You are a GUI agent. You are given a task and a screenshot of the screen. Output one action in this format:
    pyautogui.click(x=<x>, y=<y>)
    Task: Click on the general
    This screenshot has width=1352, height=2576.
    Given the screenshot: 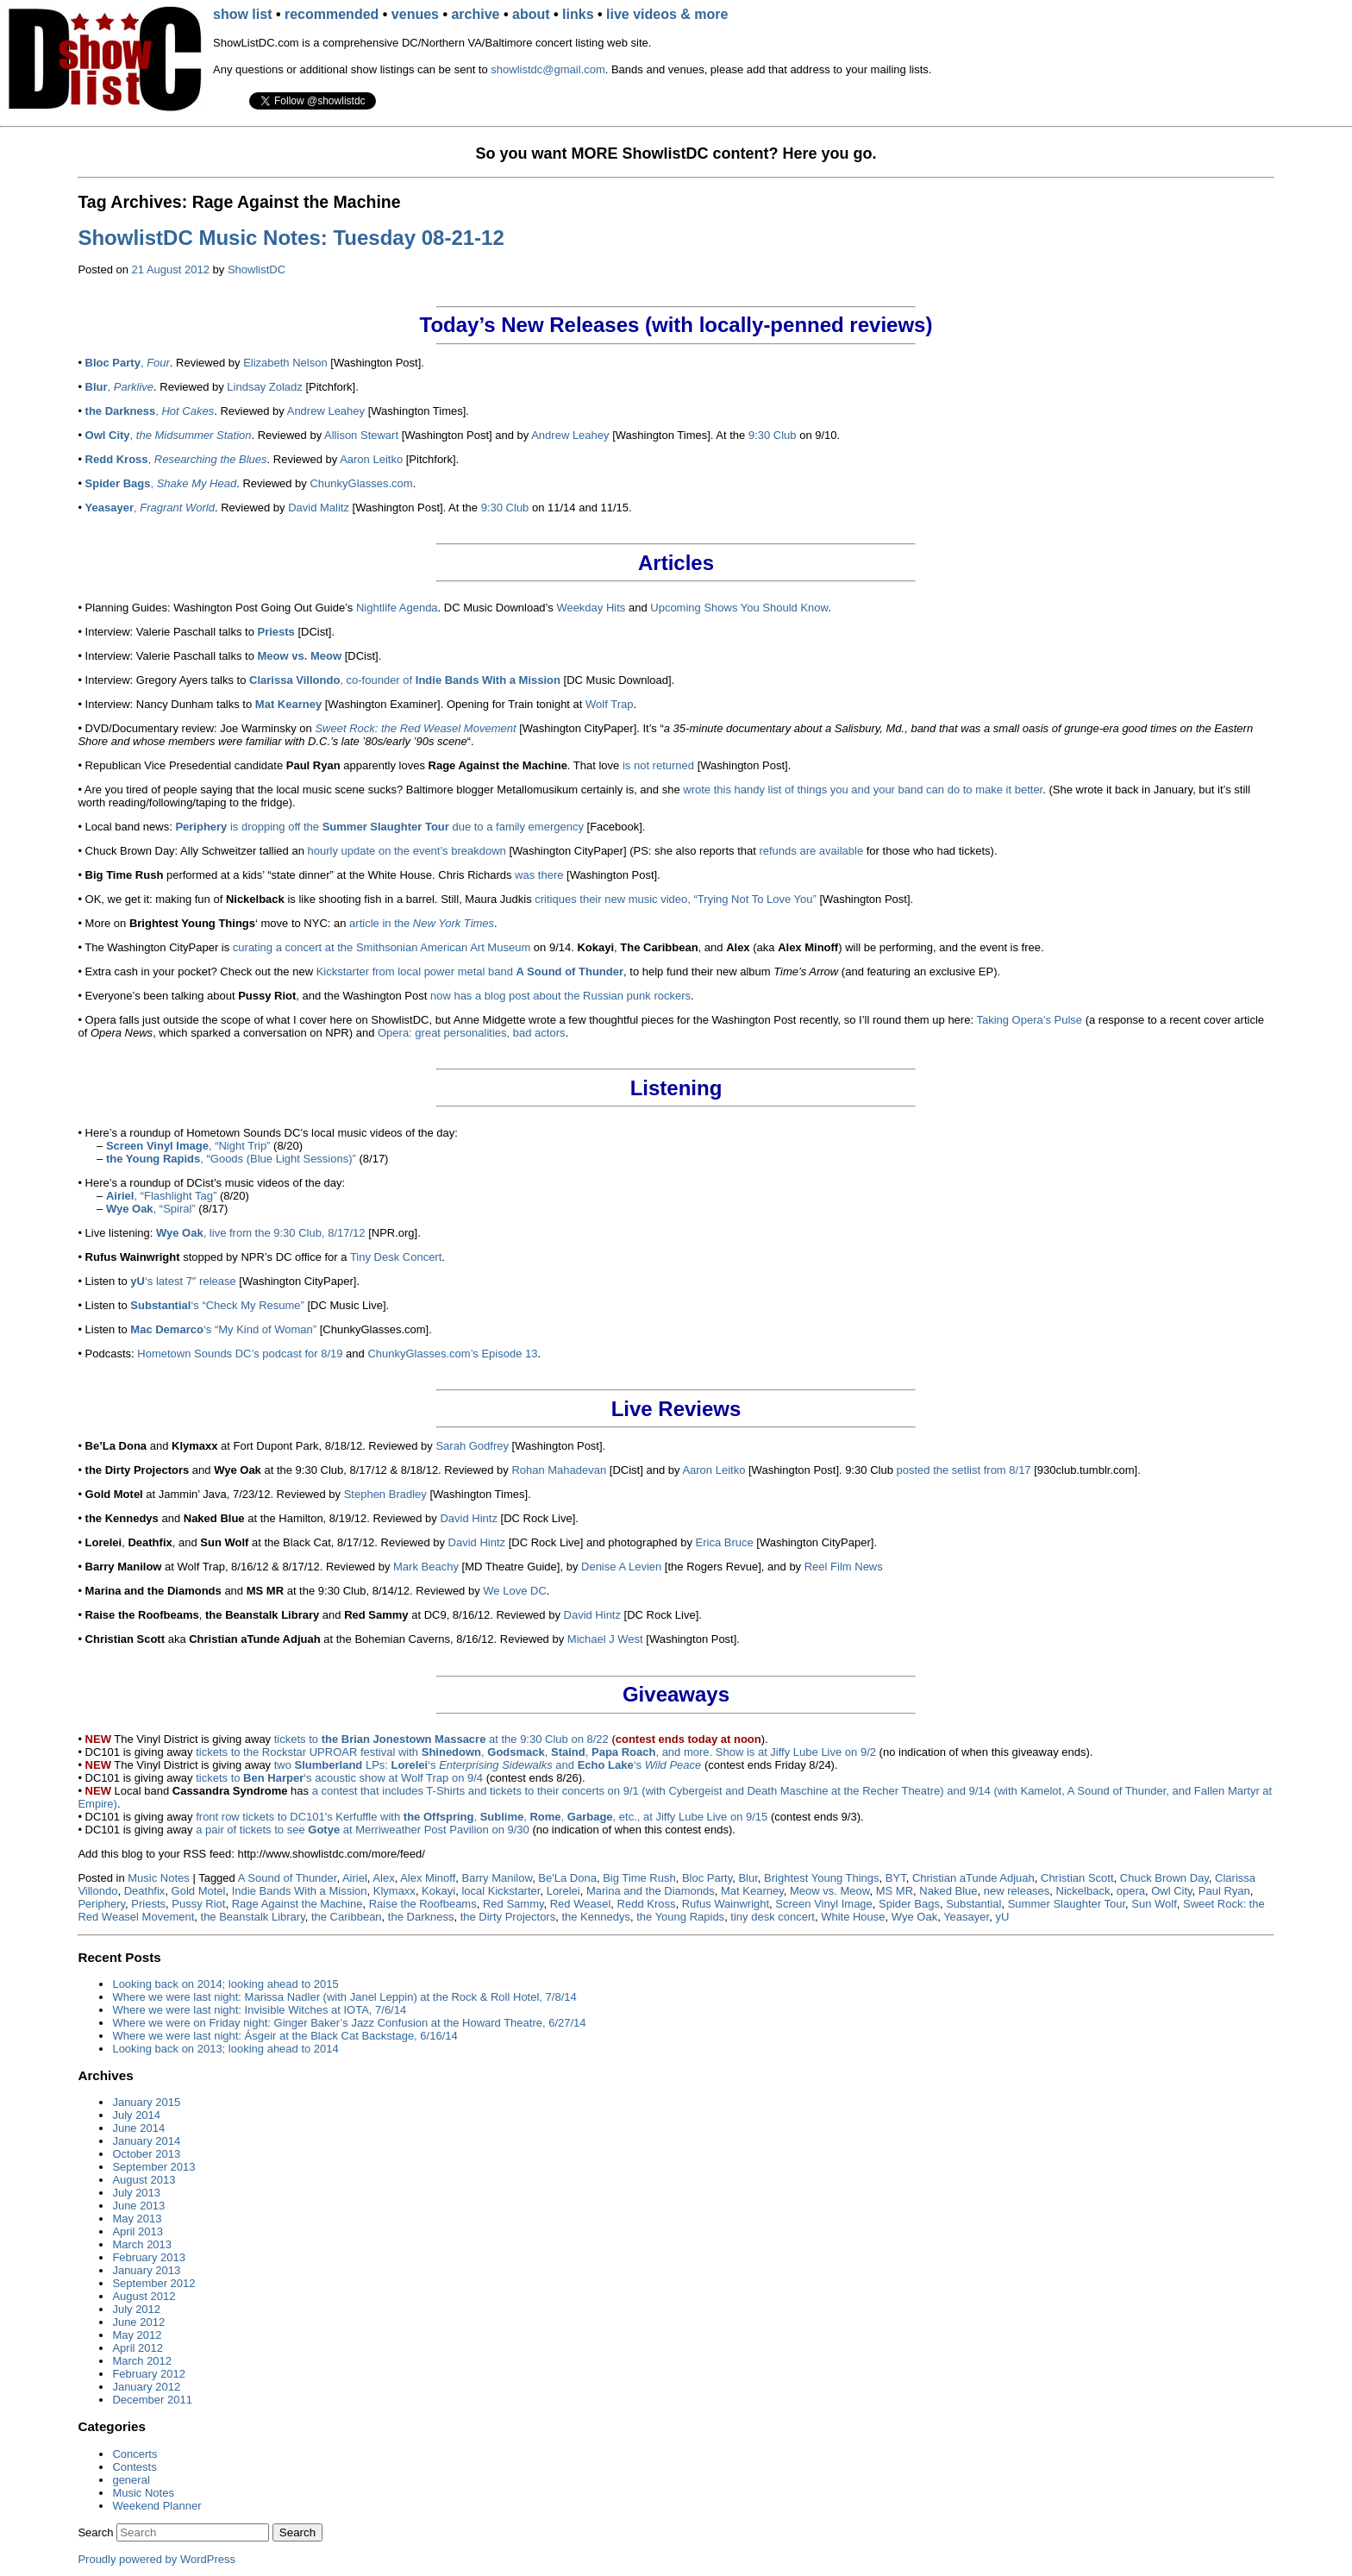 What is the action you would take?
    pyautogui.click(x=130, y=2479)
    